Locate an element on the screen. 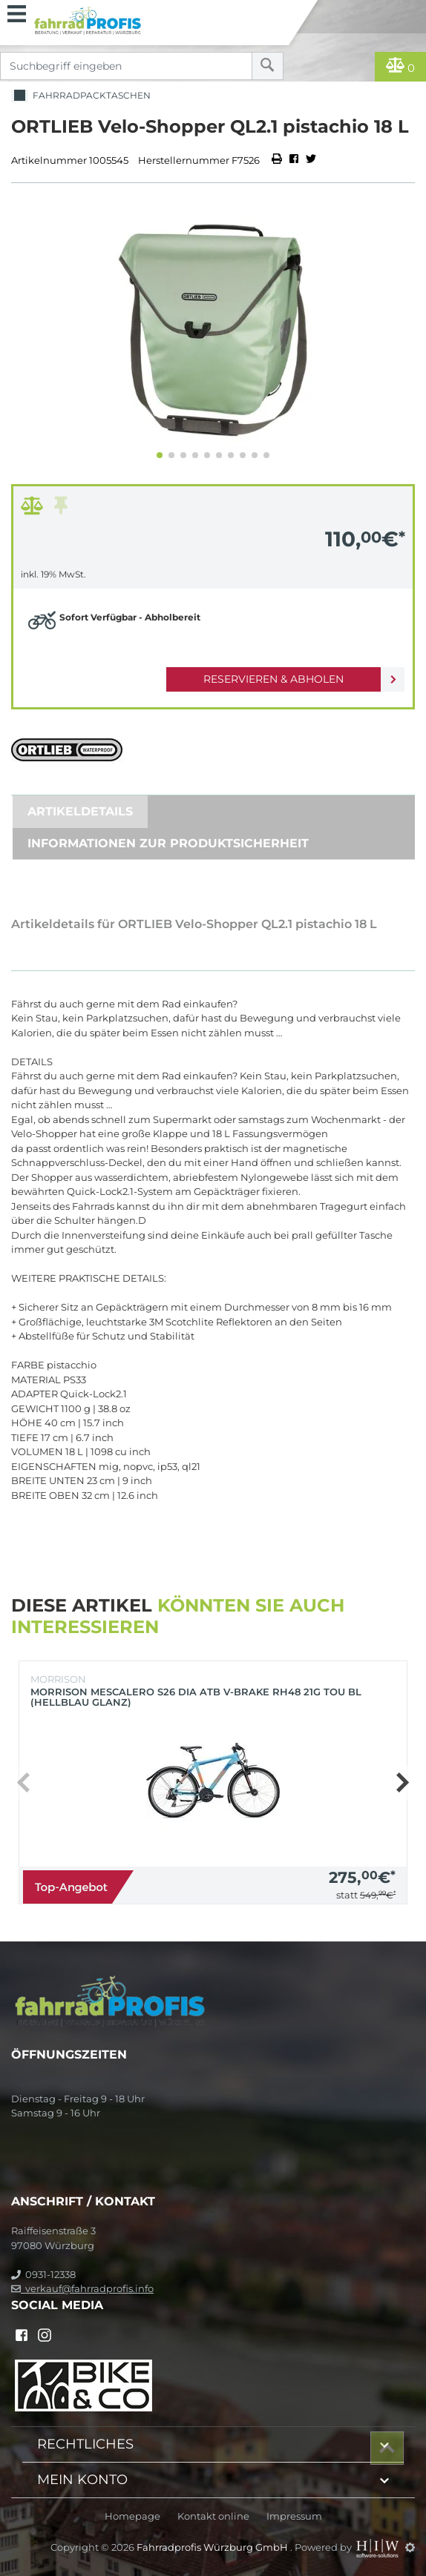 This screenshot has width=426, height=2576. [Toggle navi] is located at coordinates (16, 12).